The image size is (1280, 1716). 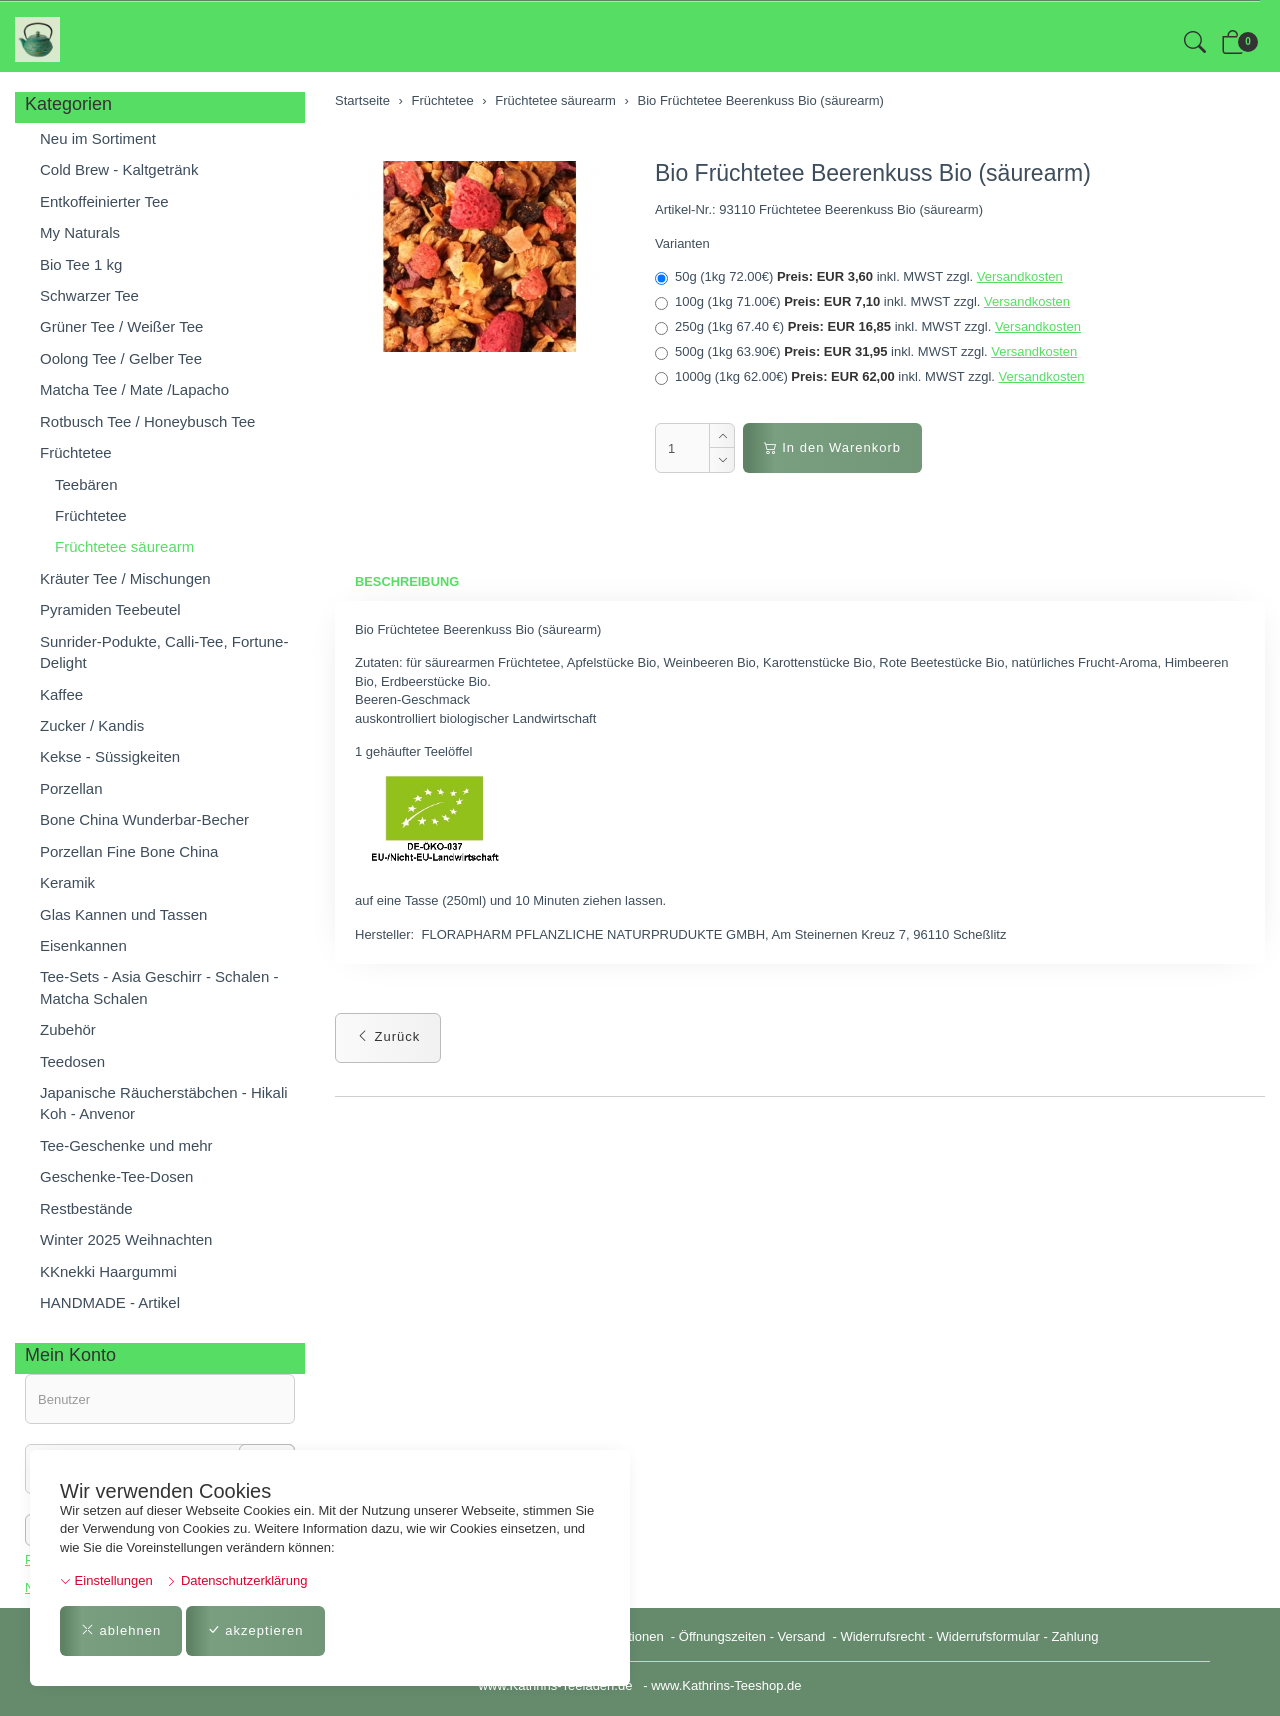 What do you see at coordinates (866, 352) in the screenshot?
I see `500g (1kg 63.90€)` at bounding box center [866, 352].